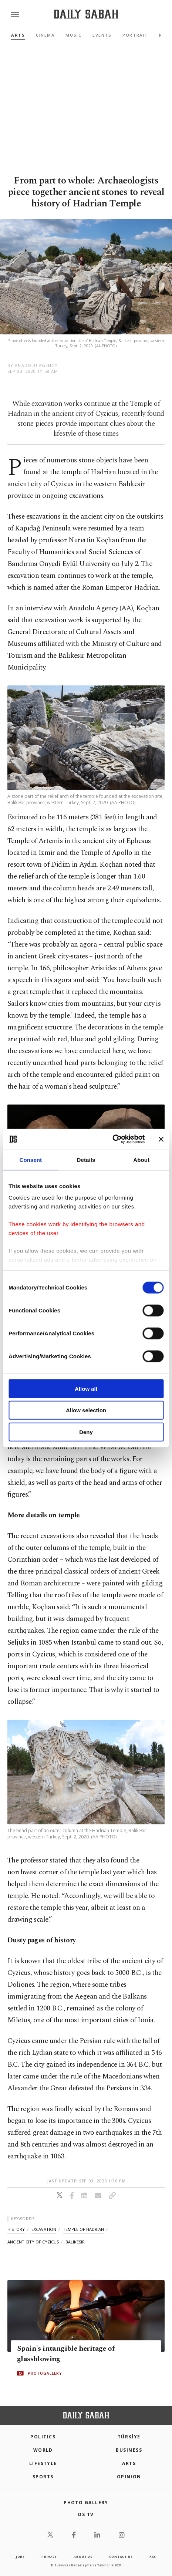  What do you see at coordinates (16, 2229) in the screenshot?
I see `history` at bounding box center [16, 2229].